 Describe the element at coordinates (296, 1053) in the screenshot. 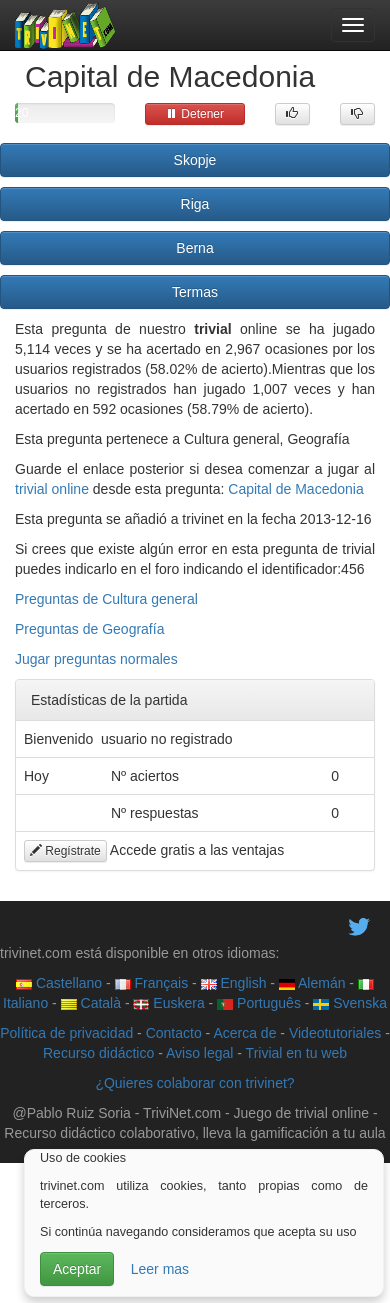

I see `Trivial en tu web` at that location.